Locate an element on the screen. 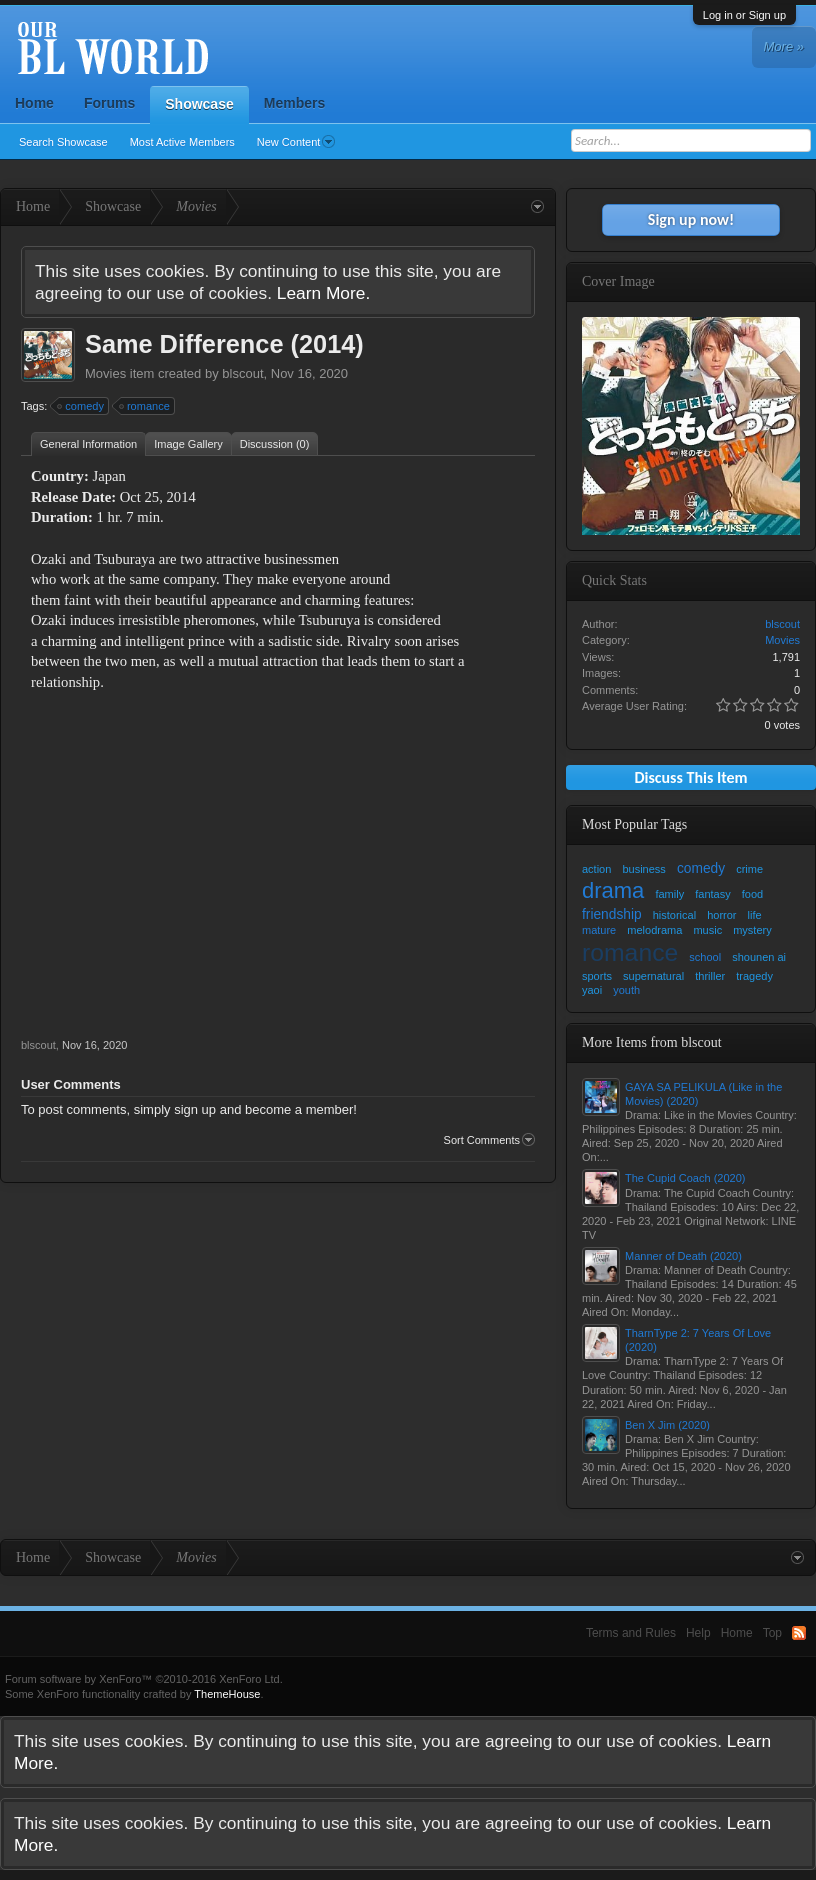 The height and width of the screenshot is (1880, 816). fantasy is located at coordinates (712, 894).